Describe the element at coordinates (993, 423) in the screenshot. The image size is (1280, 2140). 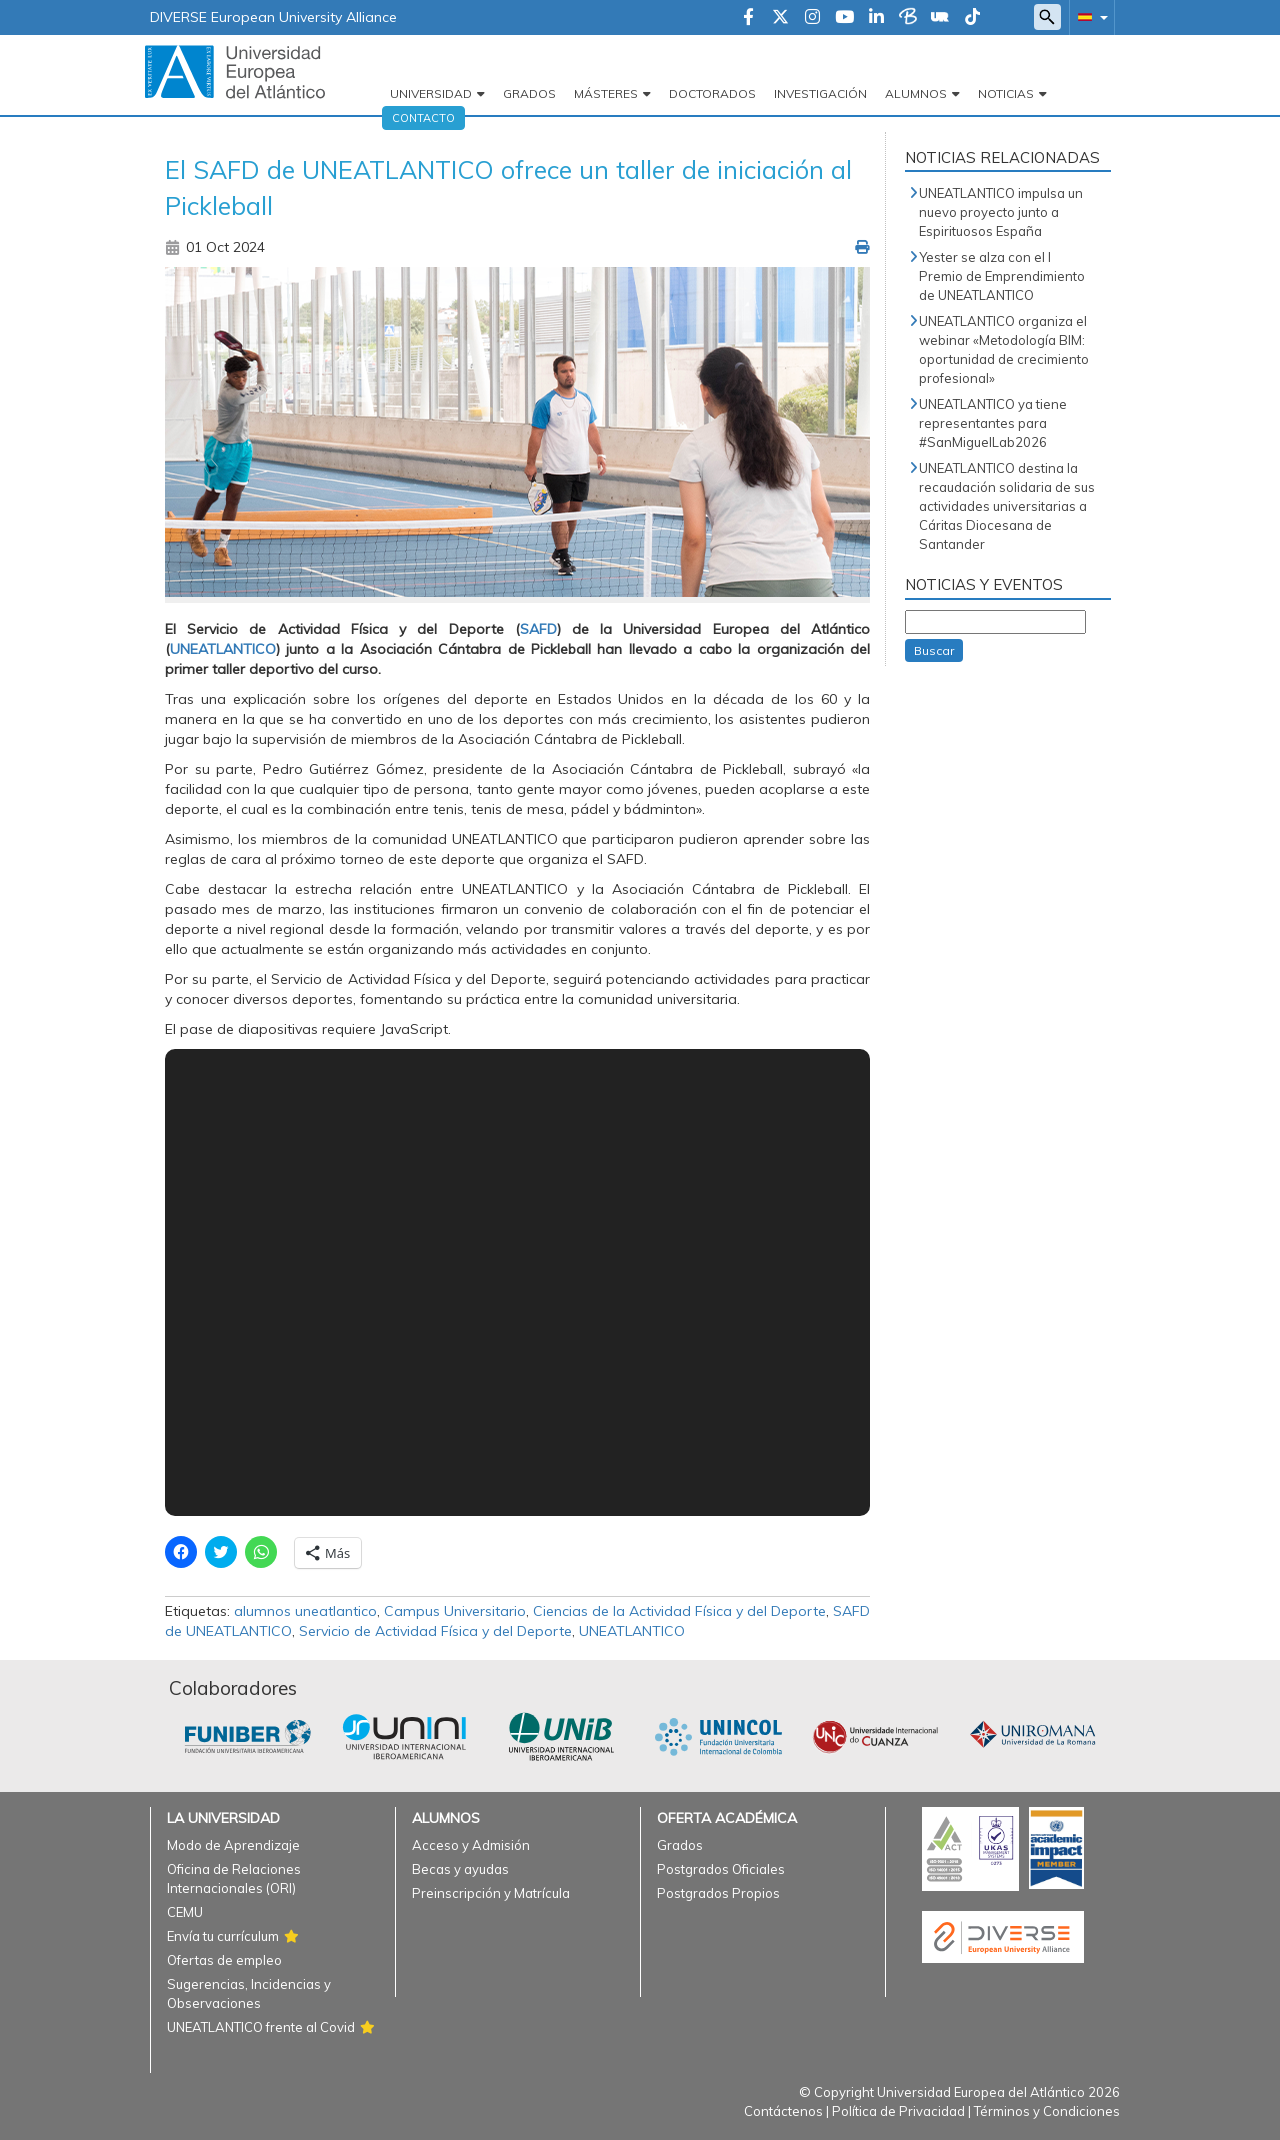
I see `UNEATLANTICO ya tiene representantes para #SanMiguelLab2026` at that location.